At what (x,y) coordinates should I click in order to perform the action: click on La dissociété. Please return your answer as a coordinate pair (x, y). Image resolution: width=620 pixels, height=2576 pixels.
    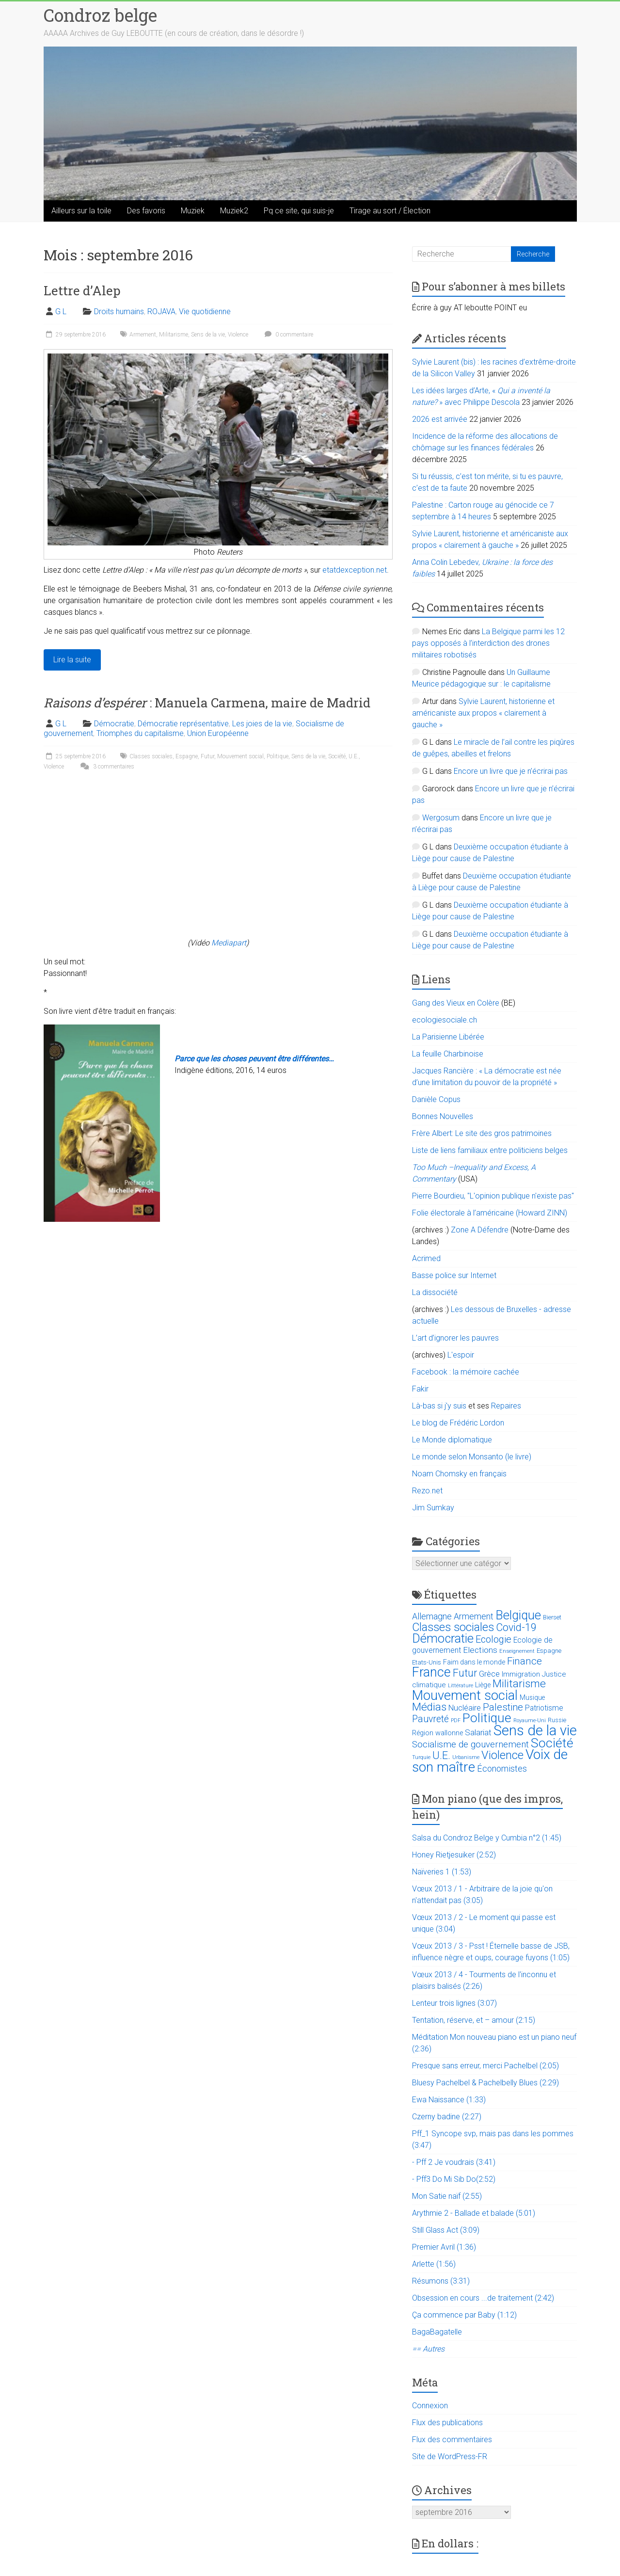
    Looking at the image, I should click on (435, 1292).